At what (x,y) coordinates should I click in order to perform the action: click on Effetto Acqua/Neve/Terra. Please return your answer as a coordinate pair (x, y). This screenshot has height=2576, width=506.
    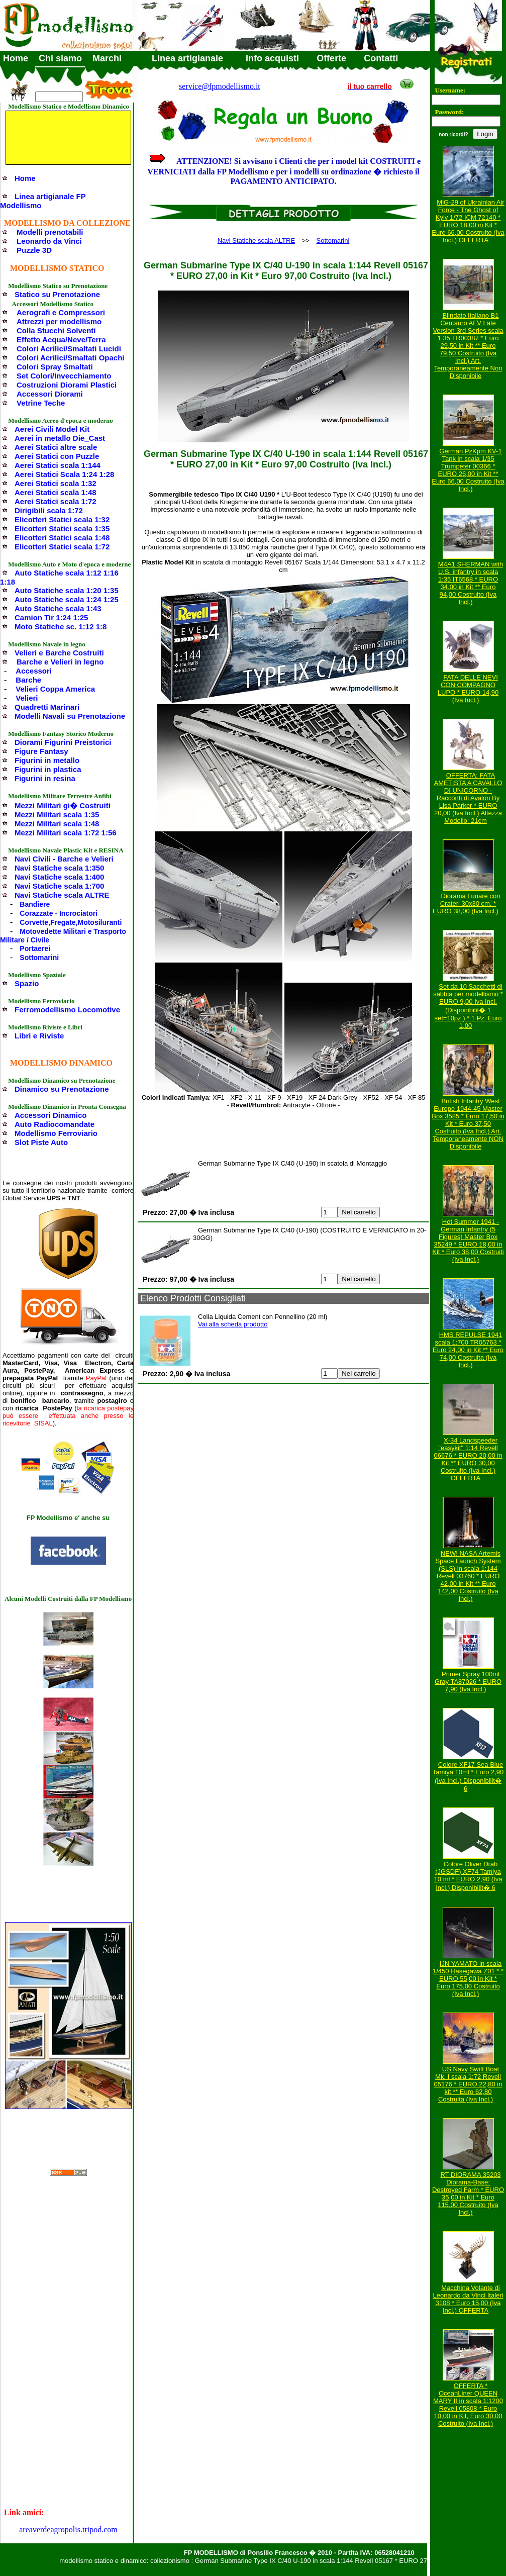
    Looking at the image, I should click on (61, 339).